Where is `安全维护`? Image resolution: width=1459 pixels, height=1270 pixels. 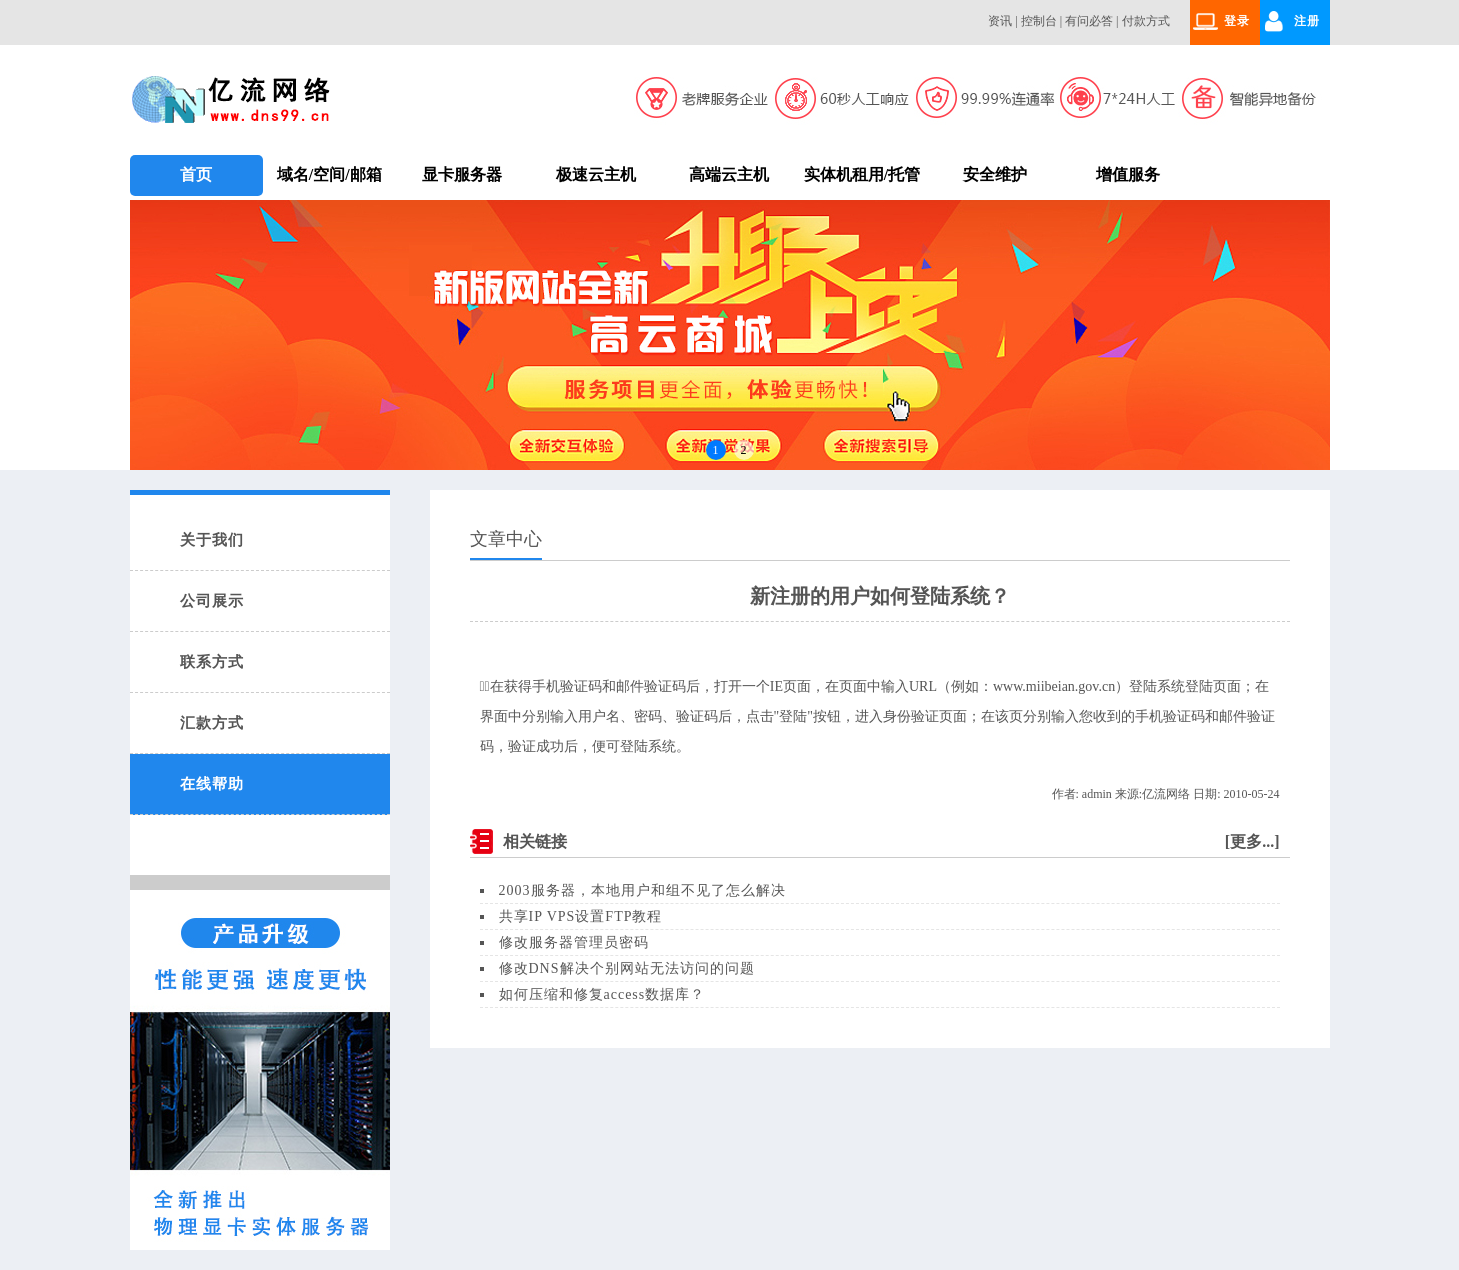 安全维护 is located at coordinates (995, 174).